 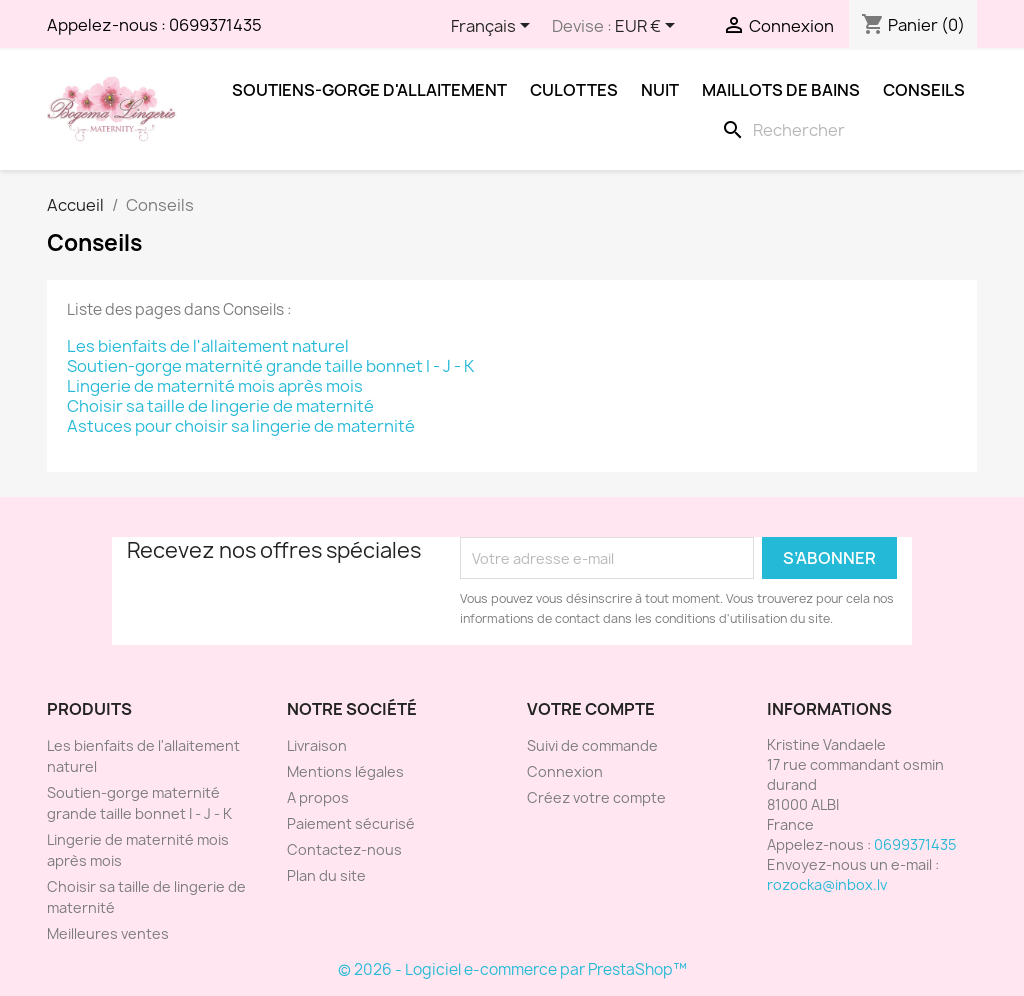 What do you see at coordinates (574, 90) in the screenshot?
I see `Culottes` at bounding box center [574, 90].